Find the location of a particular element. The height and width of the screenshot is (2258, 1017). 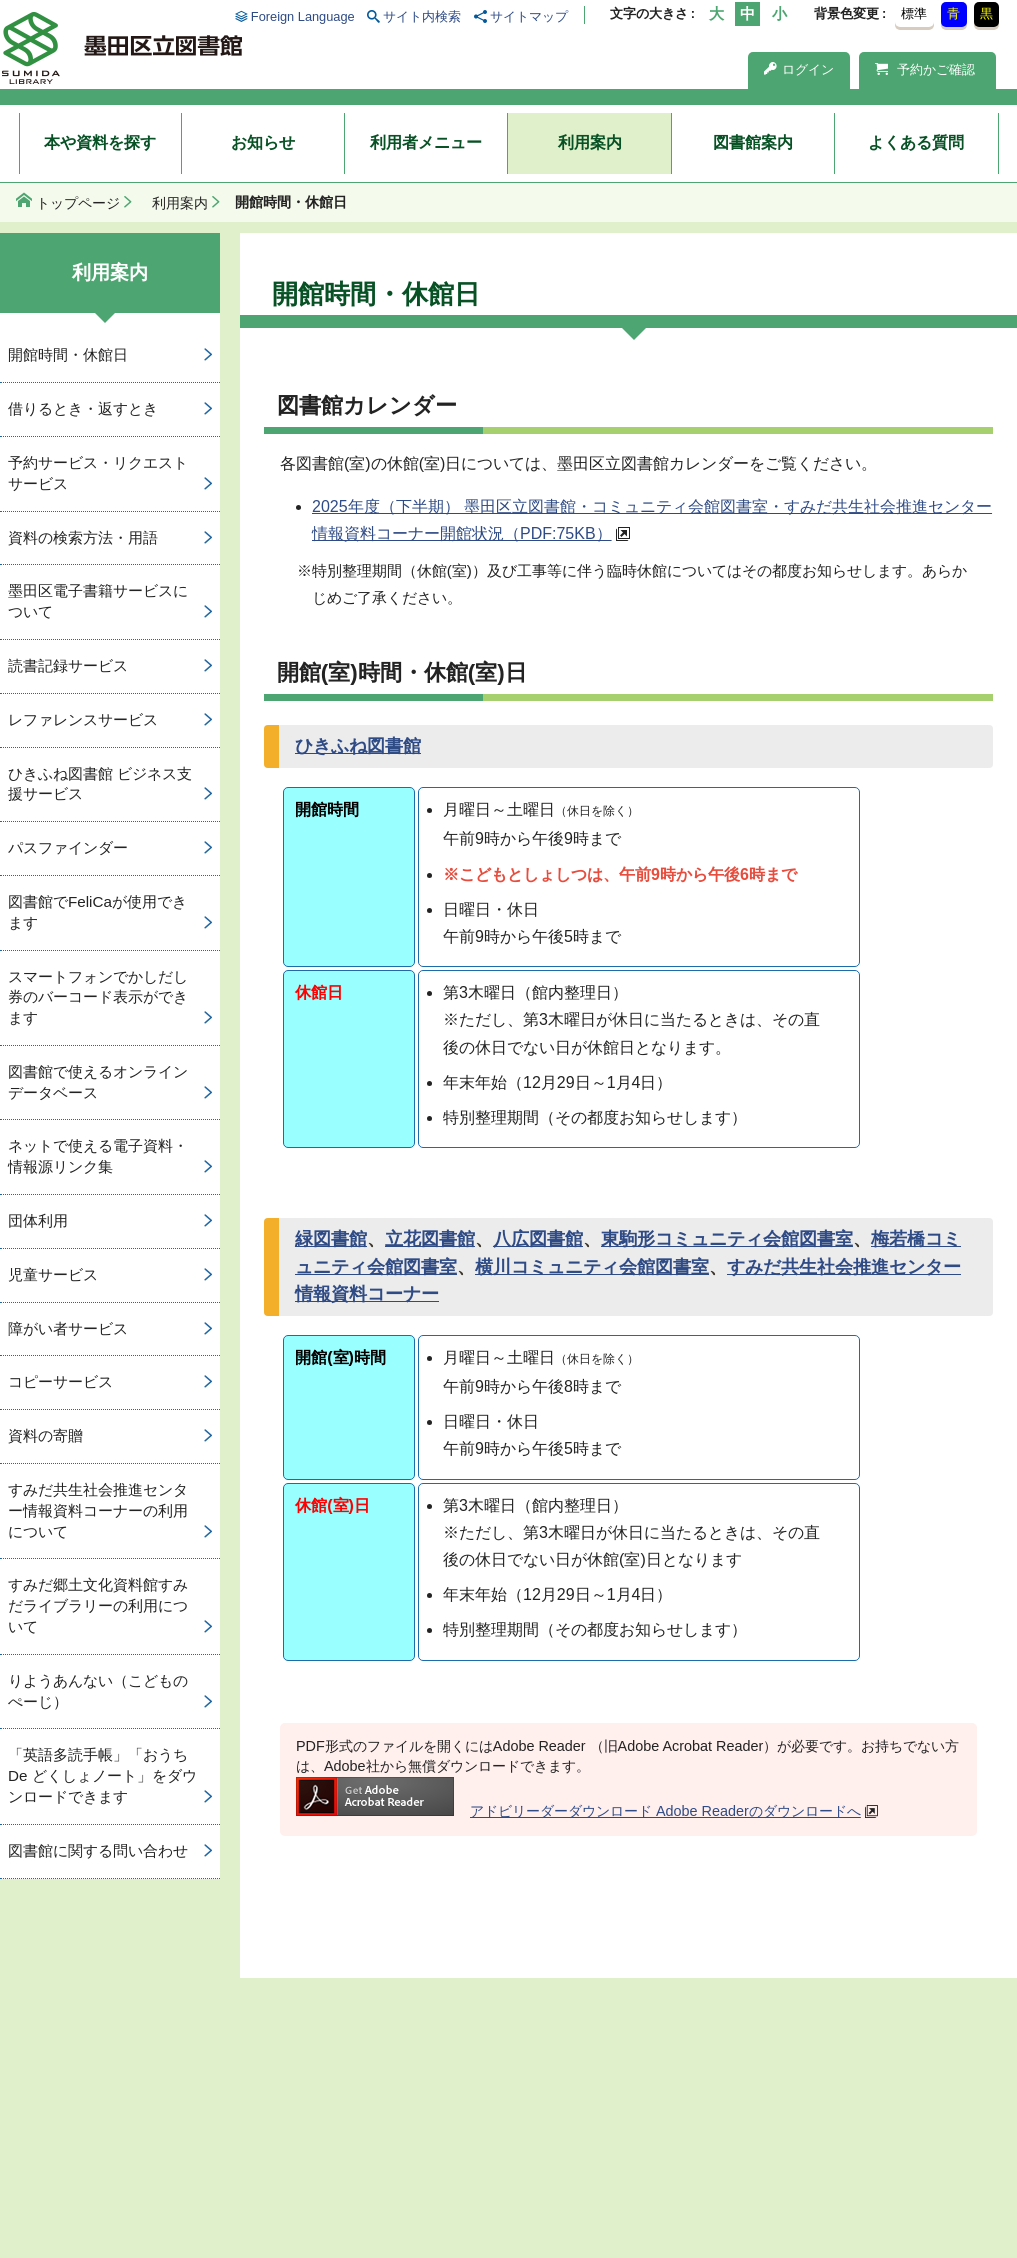

図書館でFeliCaが使用できます is located at coordinates (97, 912).